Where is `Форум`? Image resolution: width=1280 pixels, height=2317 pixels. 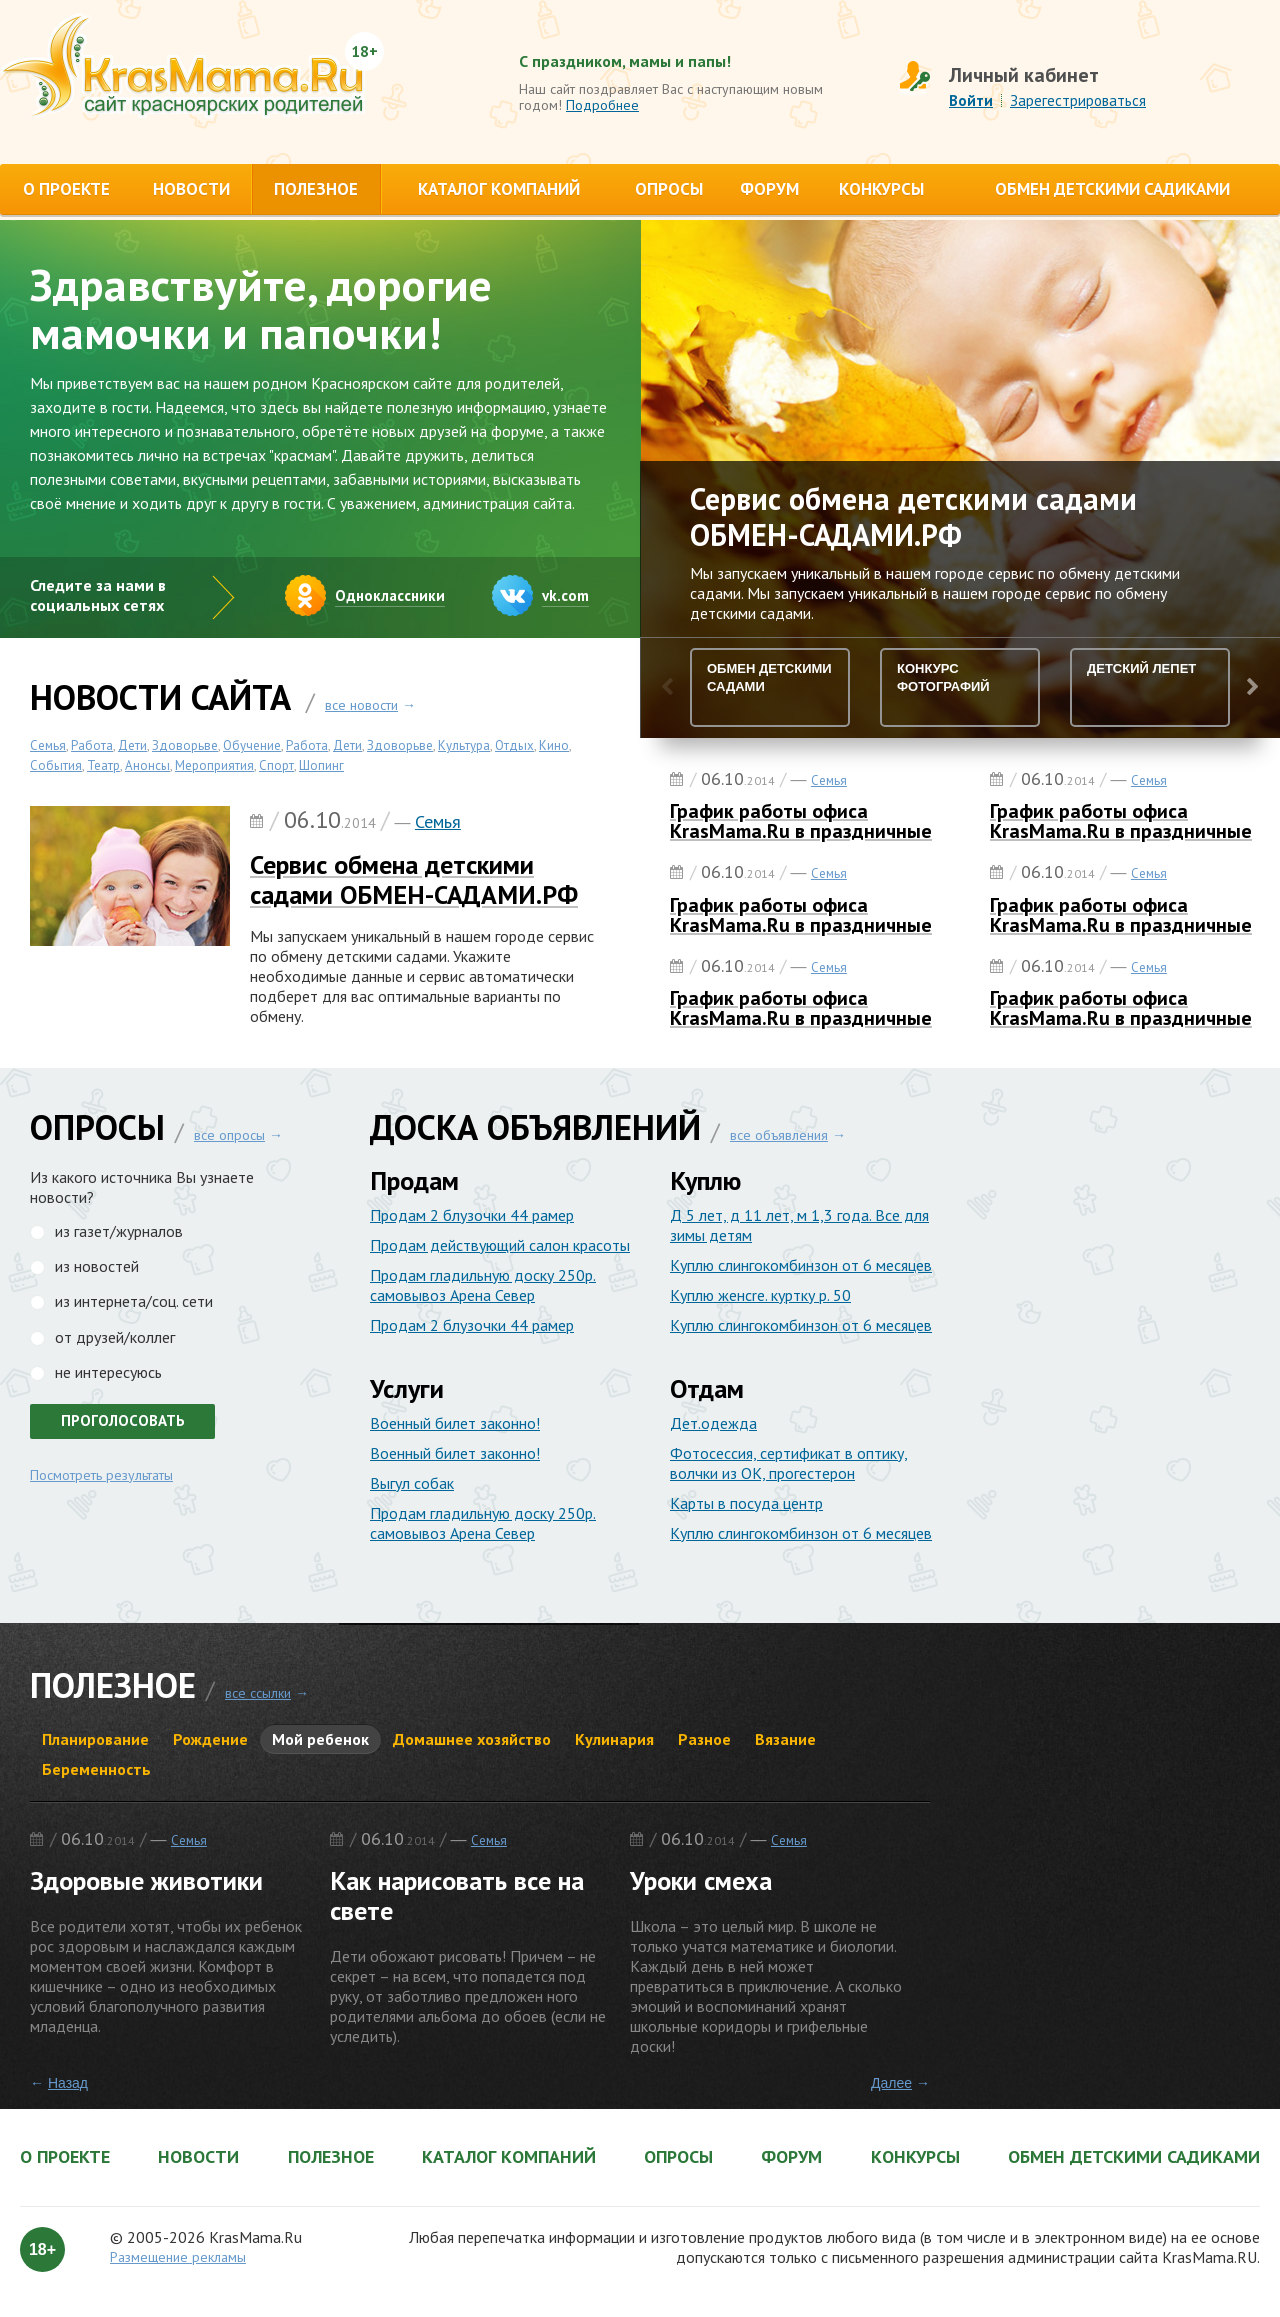
Форум is located at coordinates (791, 2157).